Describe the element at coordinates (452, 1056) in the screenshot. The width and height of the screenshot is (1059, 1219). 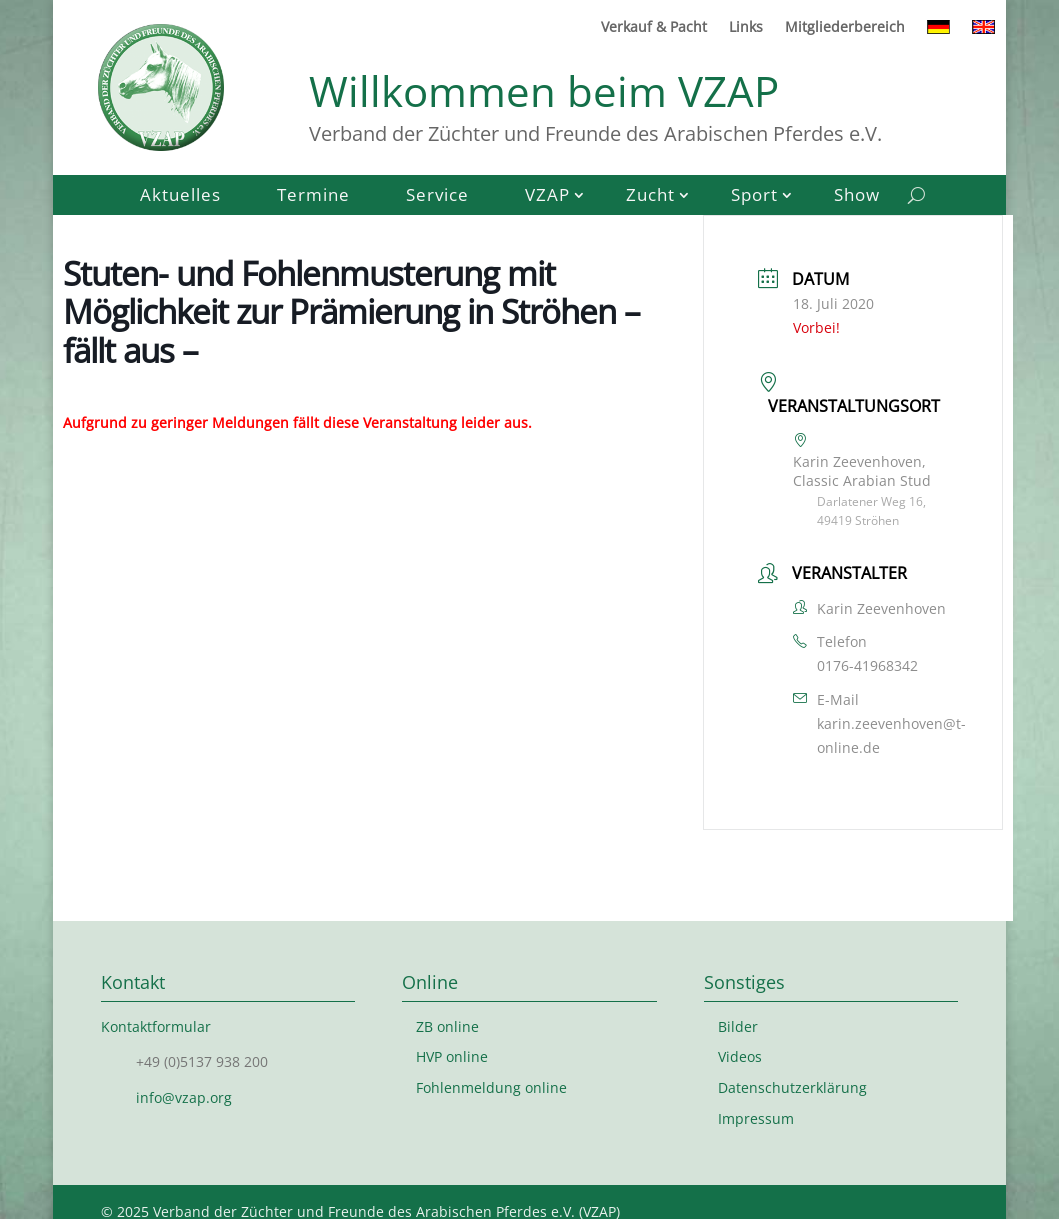
I see `HVP online` at that location.